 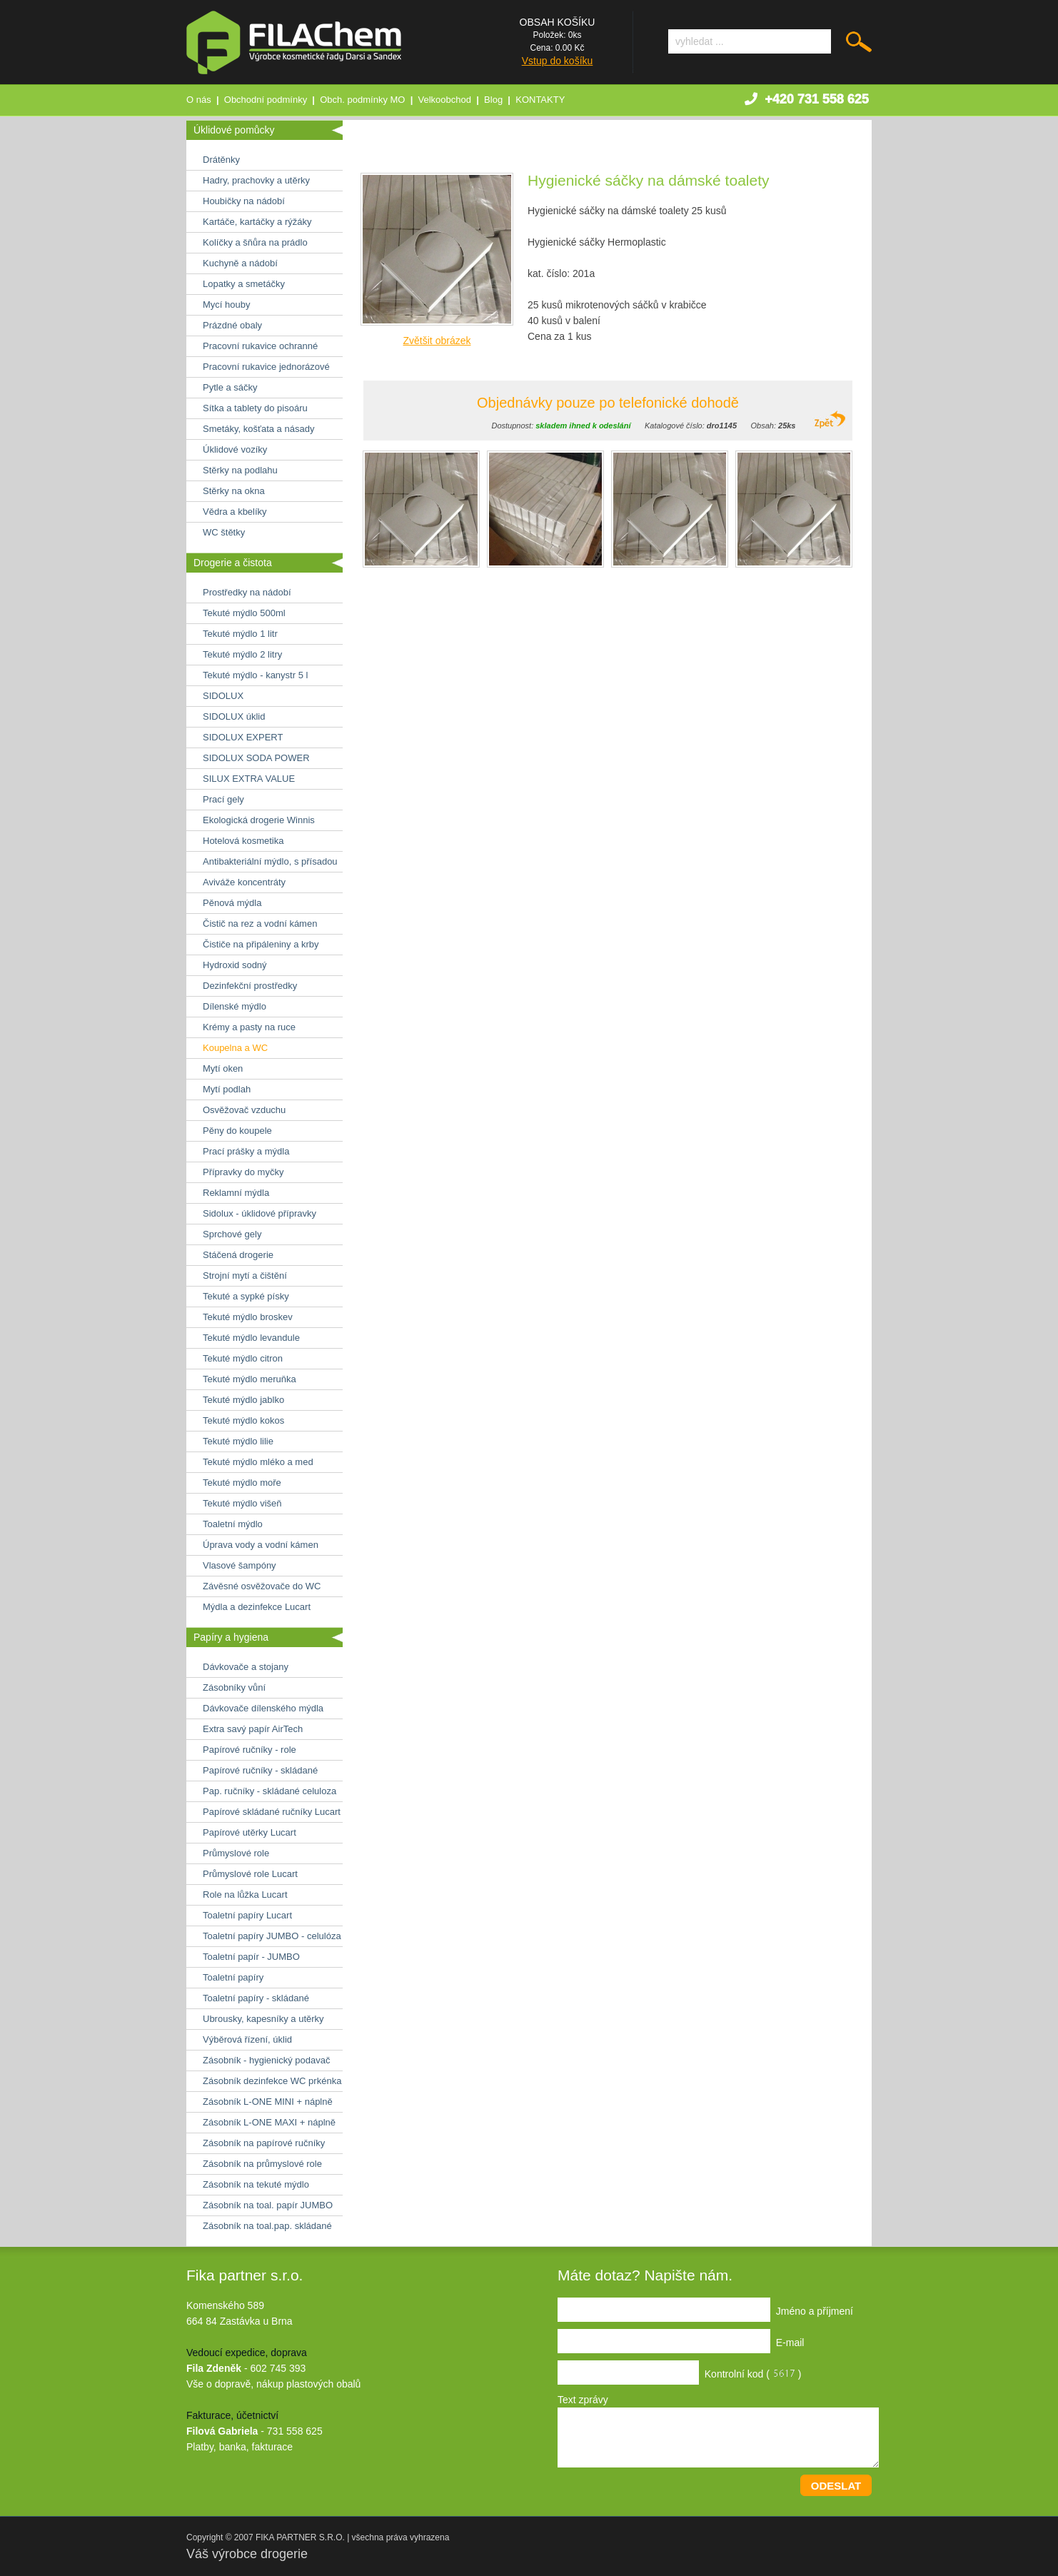 What do you see at coordinates (270, 861) in the screenshot?
I see `Antibakteriální mýdlo, s přísadou` at bounding box center [270, 861].